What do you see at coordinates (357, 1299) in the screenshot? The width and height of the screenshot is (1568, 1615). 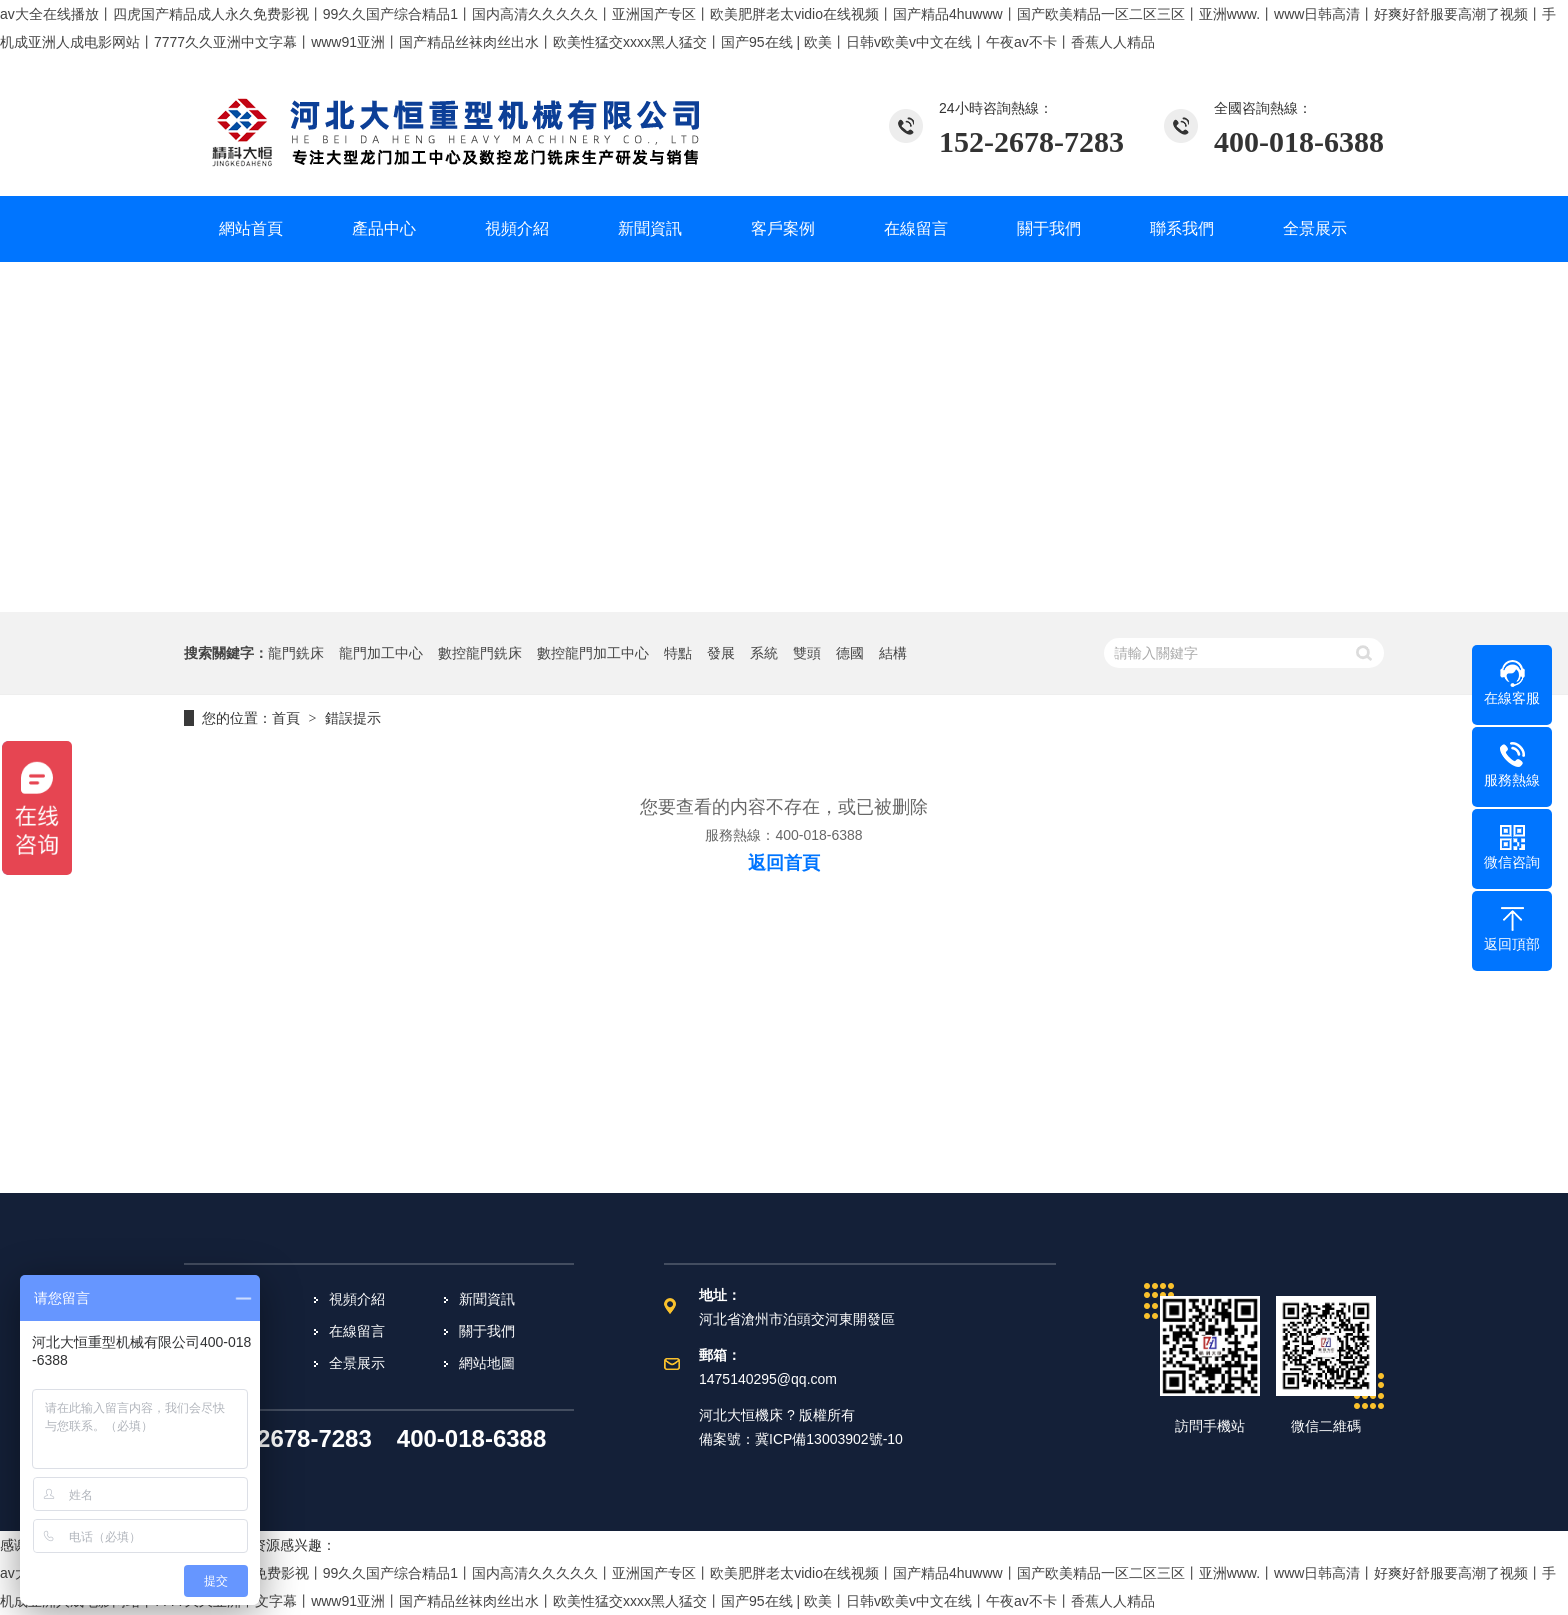 I see `視頻介紹` at bounding box center [357, 1299].